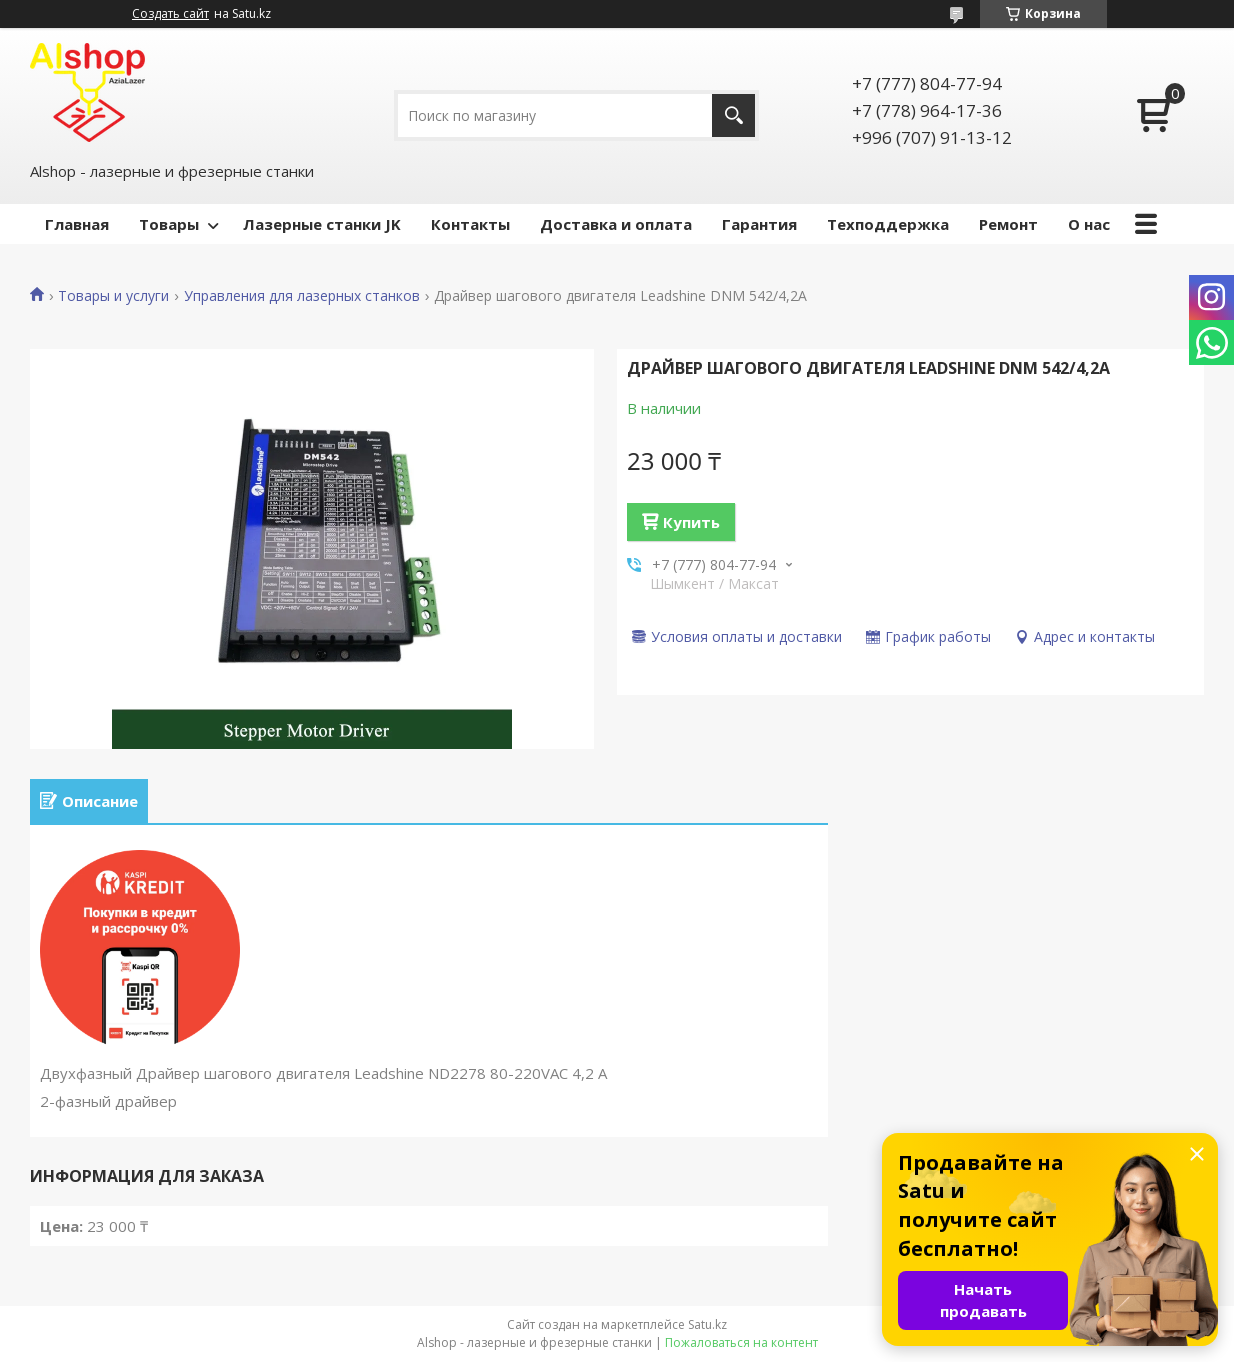  What do you see at coordinates (759, 224) in the screenshot?
I see `Гарантия` at bounding box center [759, 224].